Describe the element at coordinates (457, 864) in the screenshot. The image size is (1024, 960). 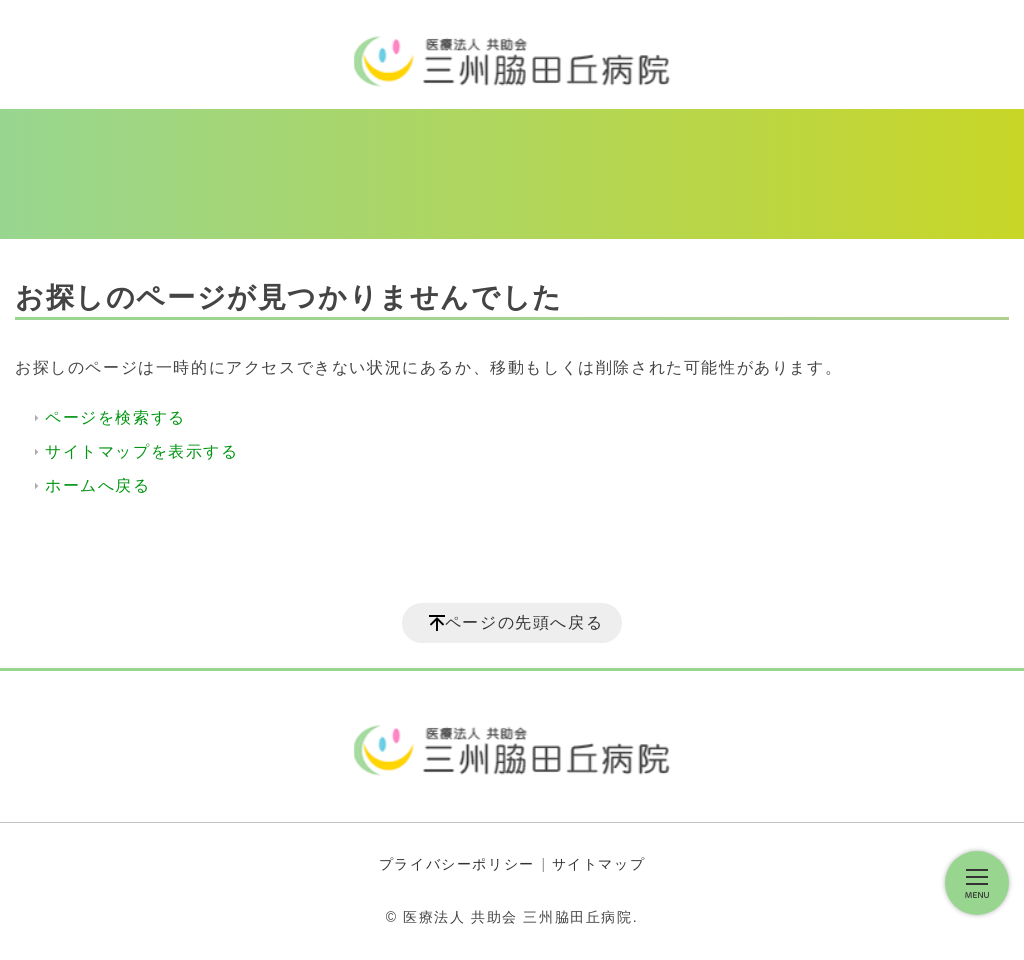
I see `プライバシーポリシー` at that location.